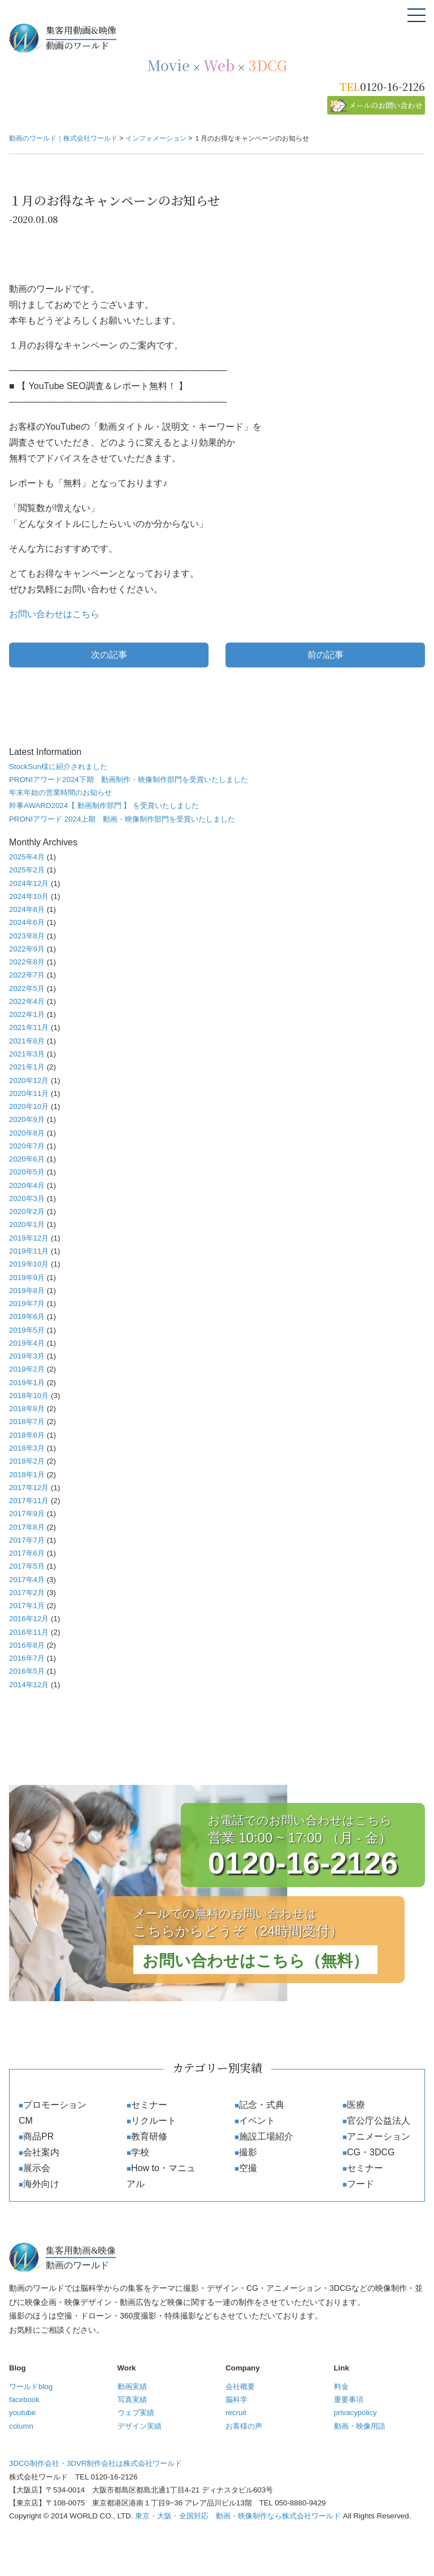 The width and height of the screenshot is (434, 2576). I want to click on アニメーション, so click(378, 2136).